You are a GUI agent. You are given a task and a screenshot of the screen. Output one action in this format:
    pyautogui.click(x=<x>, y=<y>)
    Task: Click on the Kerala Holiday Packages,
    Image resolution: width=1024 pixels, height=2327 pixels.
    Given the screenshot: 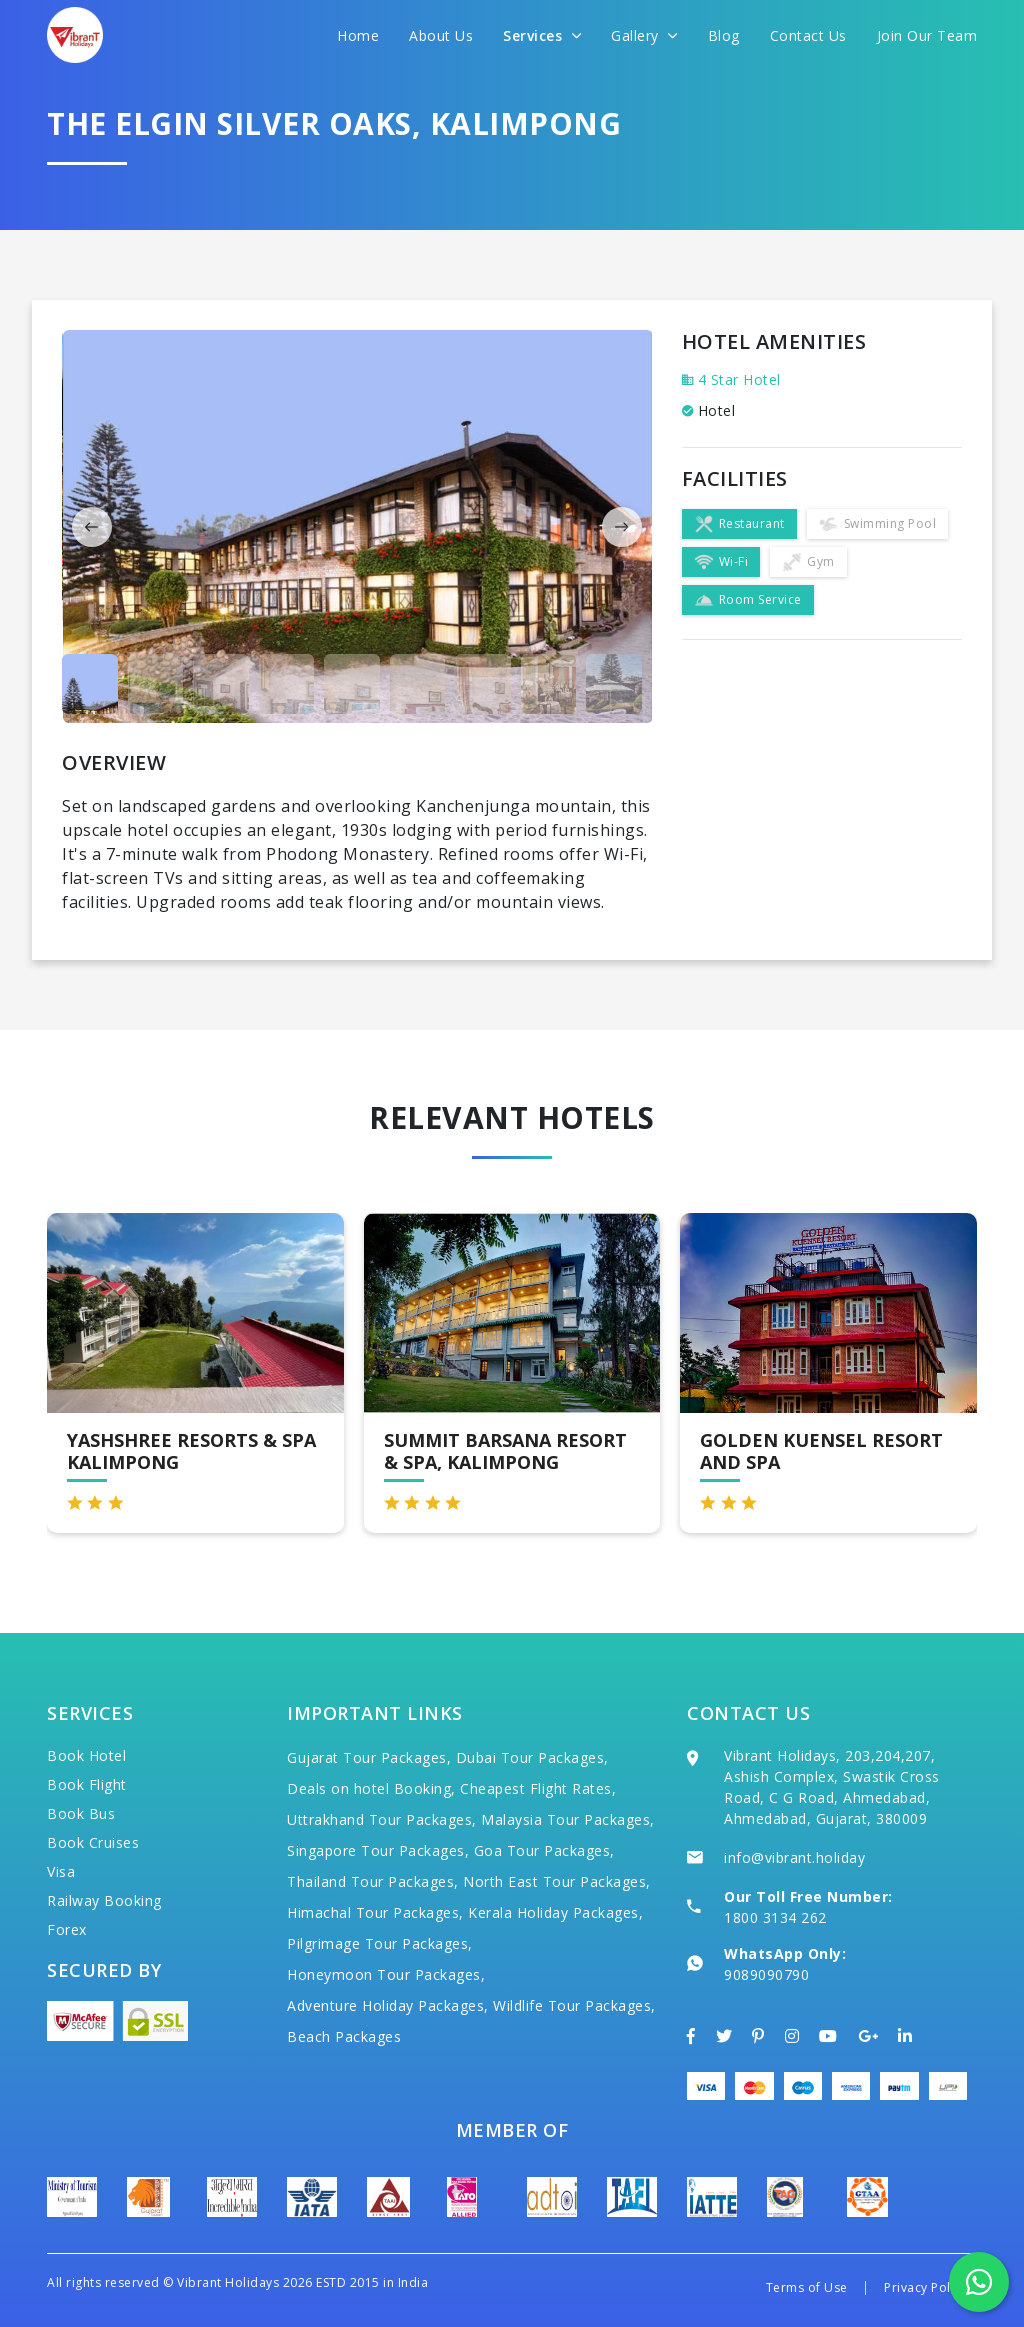 What is the action you would take?
    pyautogui.click(x=555, y=1912)
    